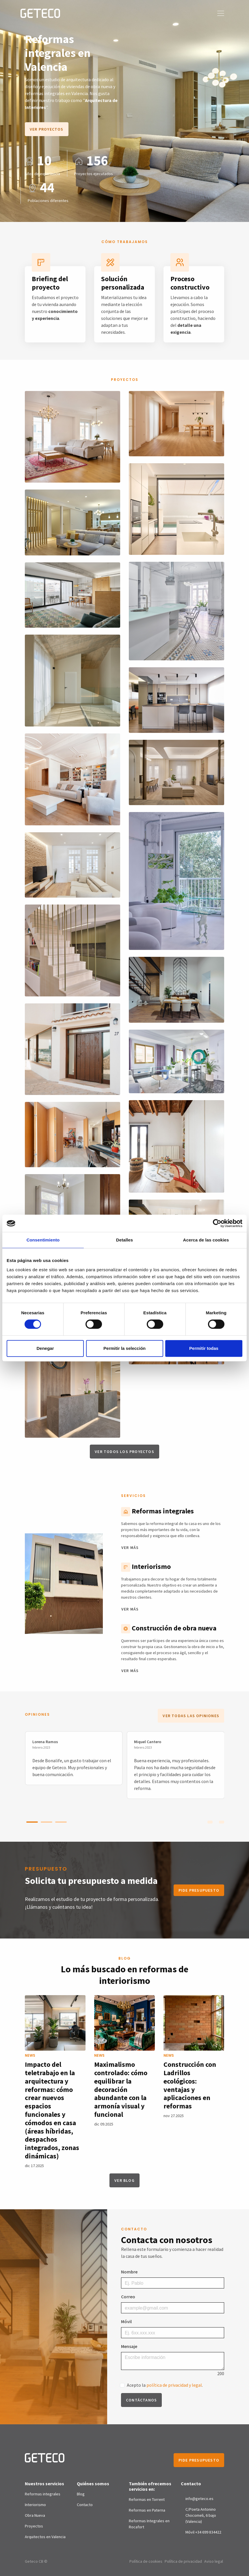 The image size is (249, 2576). What do you see at coordinates (81, 2494) in the screenshot?
I see `Blog` at bounding box center [81, 2494].